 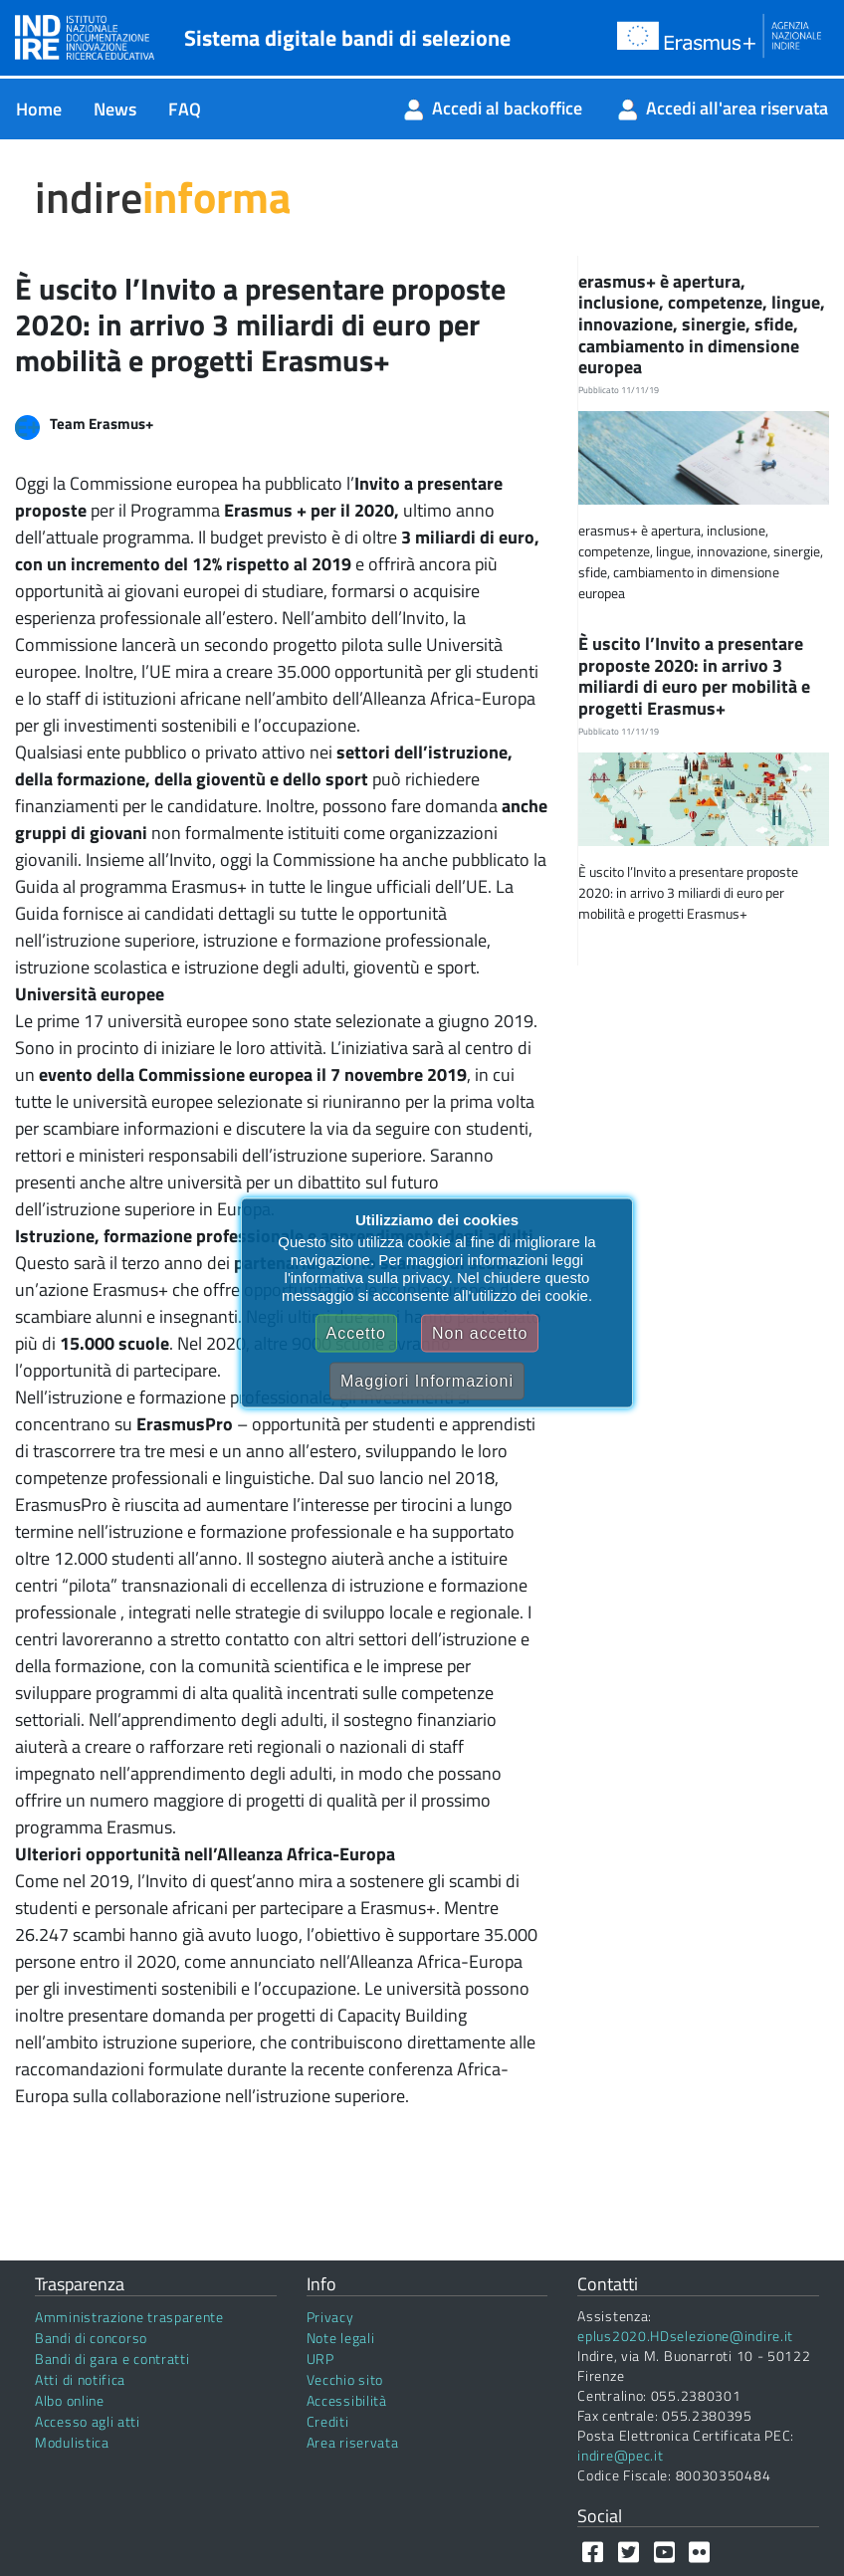 I want to click on eplus2020.HDselezione@indire.it, so click(x=685, y=2335).